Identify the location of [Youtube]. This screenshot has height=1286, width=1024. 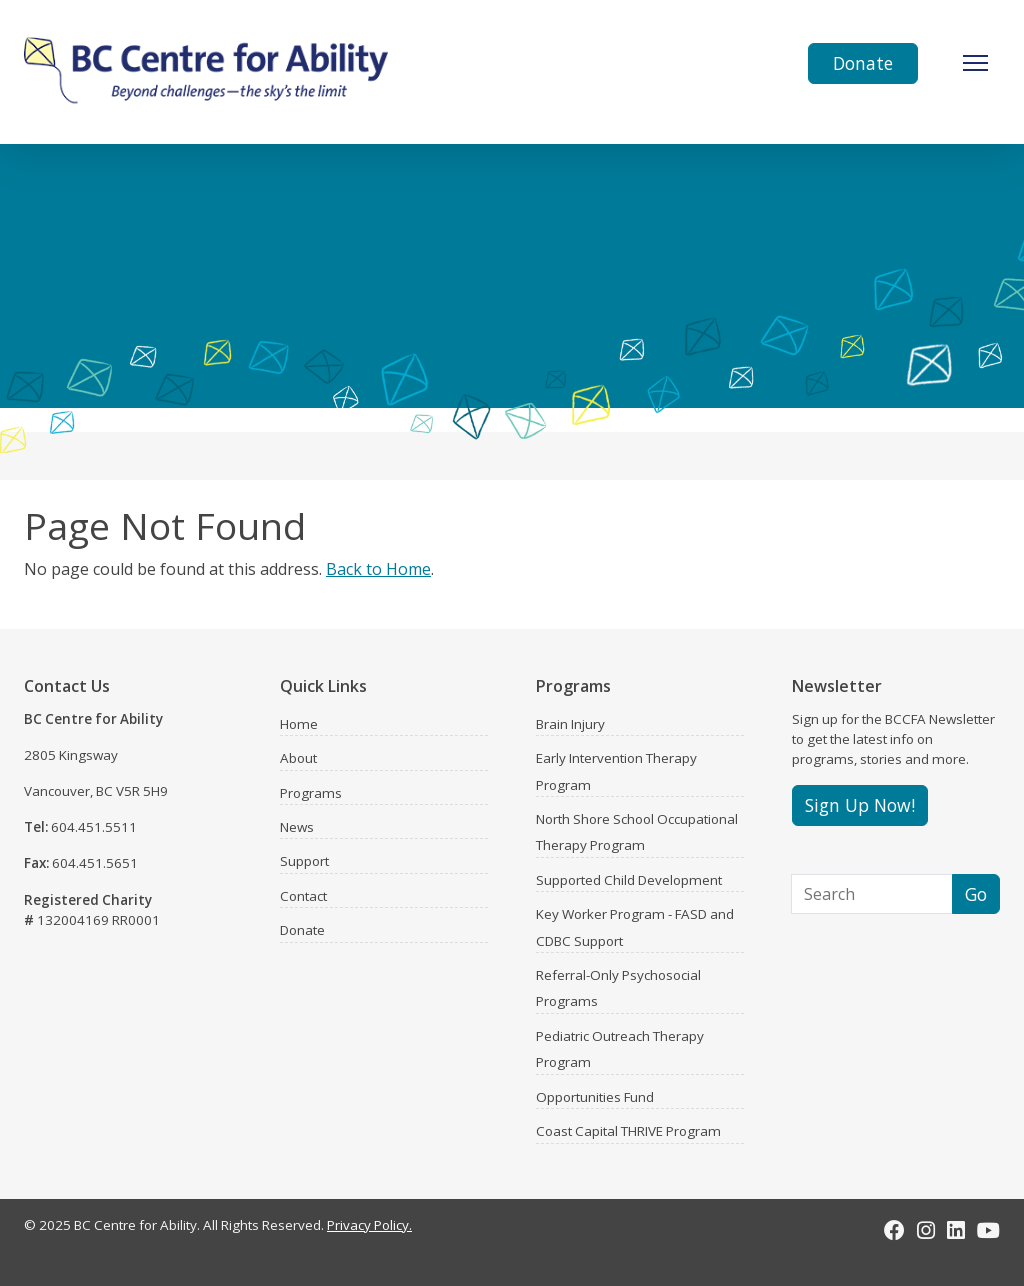
(988, 1230).